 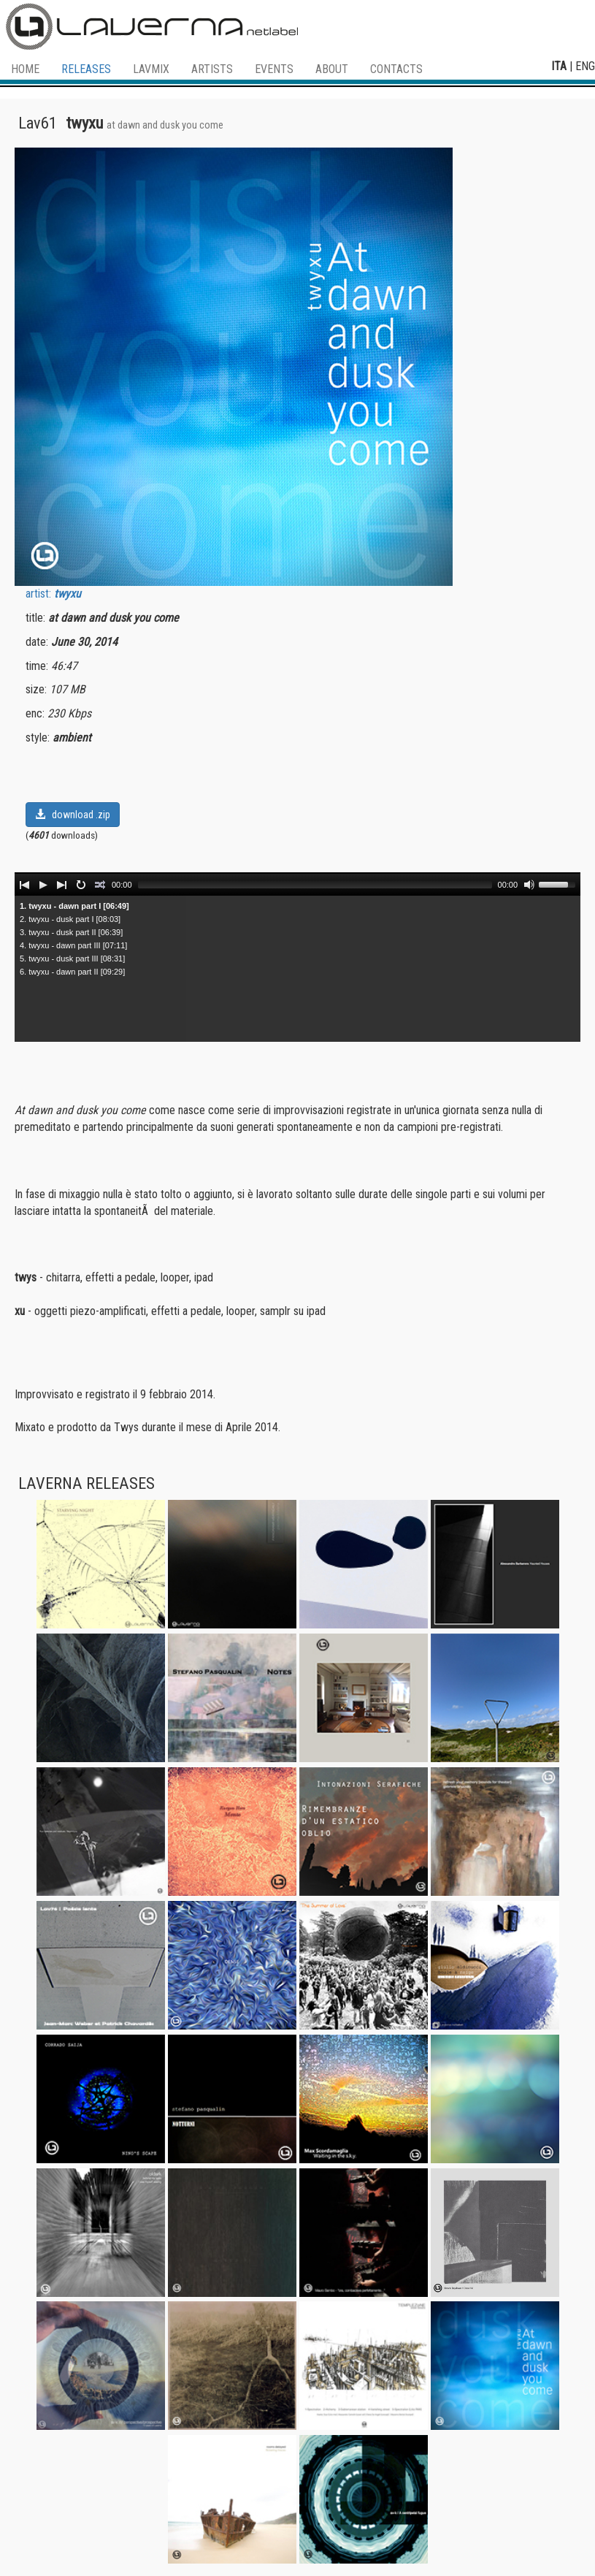 What do you see at coordinates (151, 69) in the screenshot?
I see `LAVMIX` at bounding box center [151, 69].